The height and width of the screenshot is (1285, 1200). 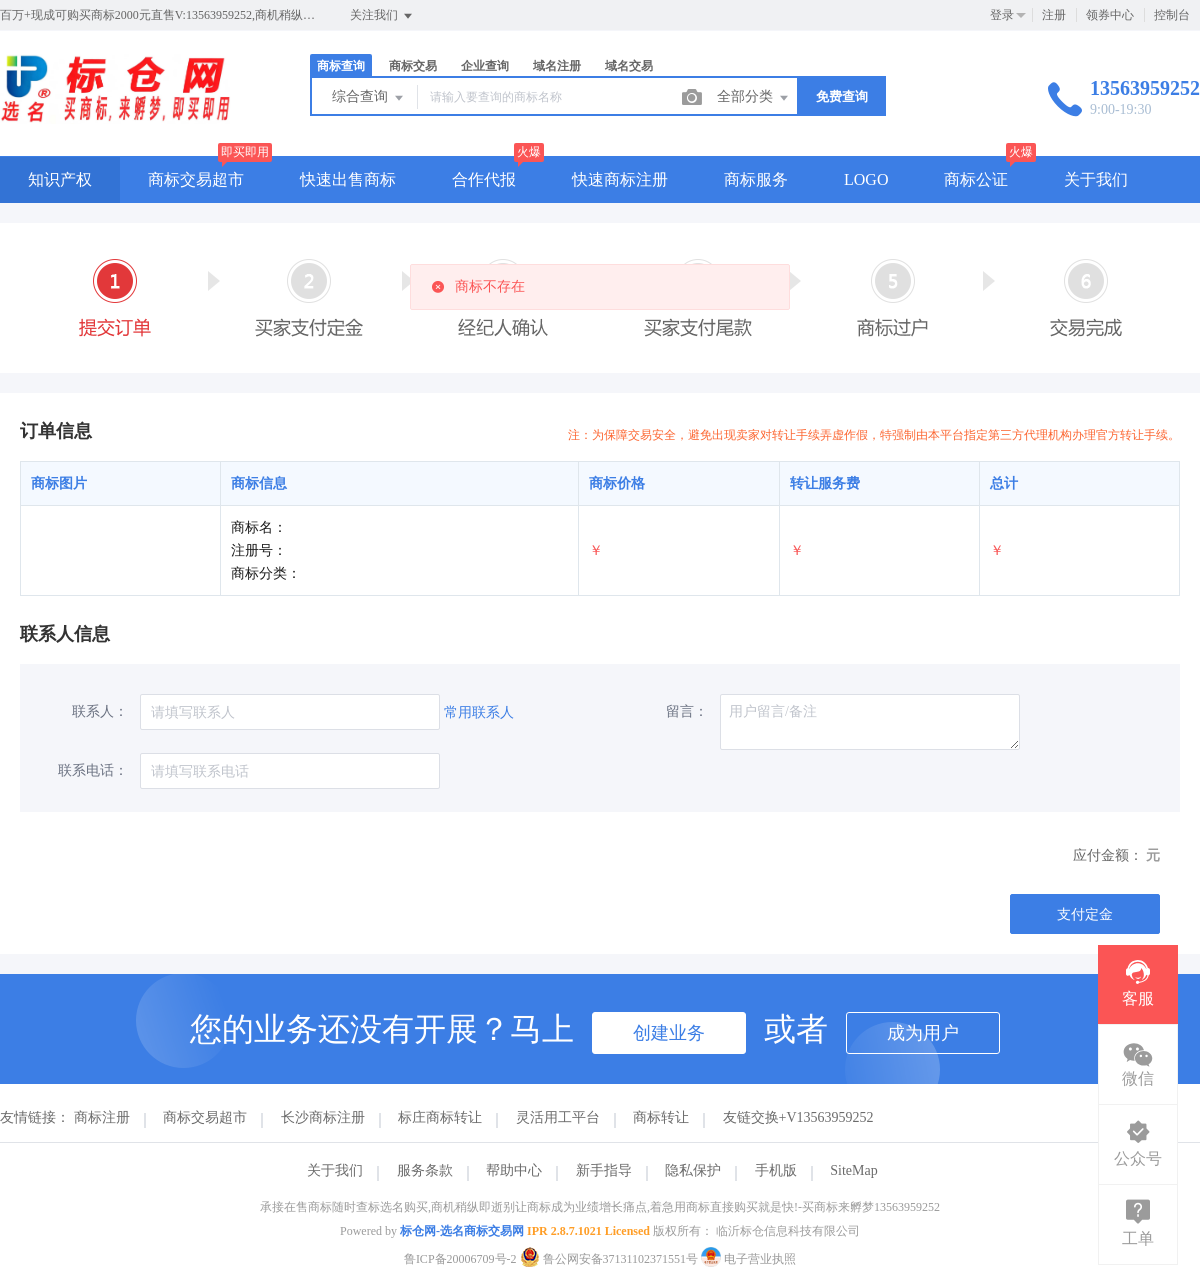 I want to click on 快速商标注册, so click(x=620, y=179).